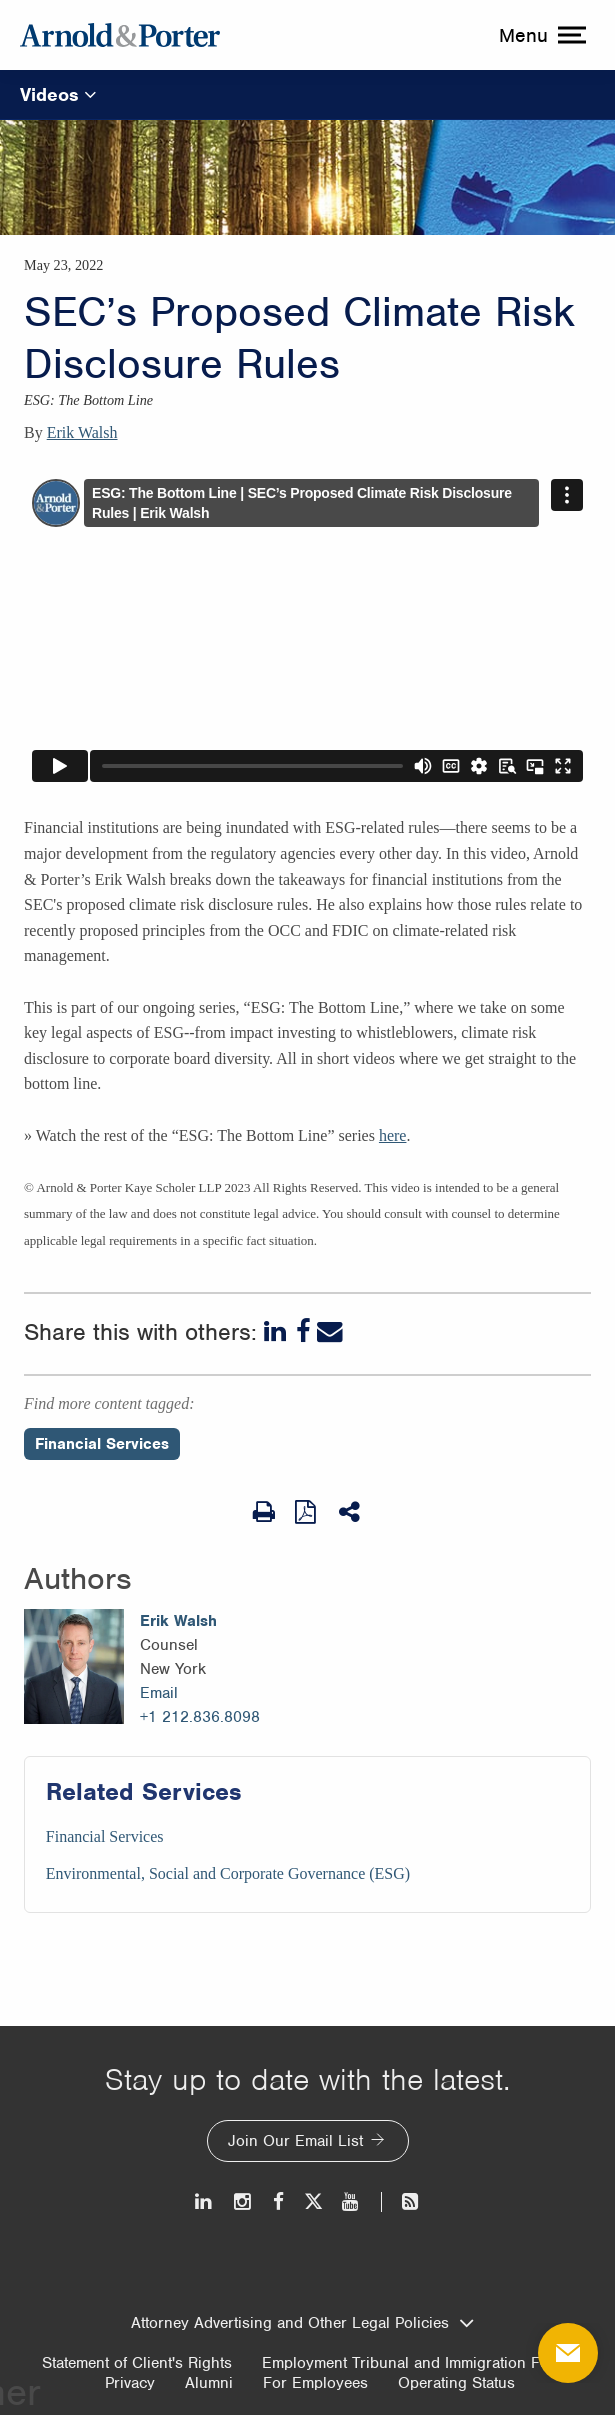 This screenshot has height=2415, width=615. I want to click on Email, so click(159, 1693).